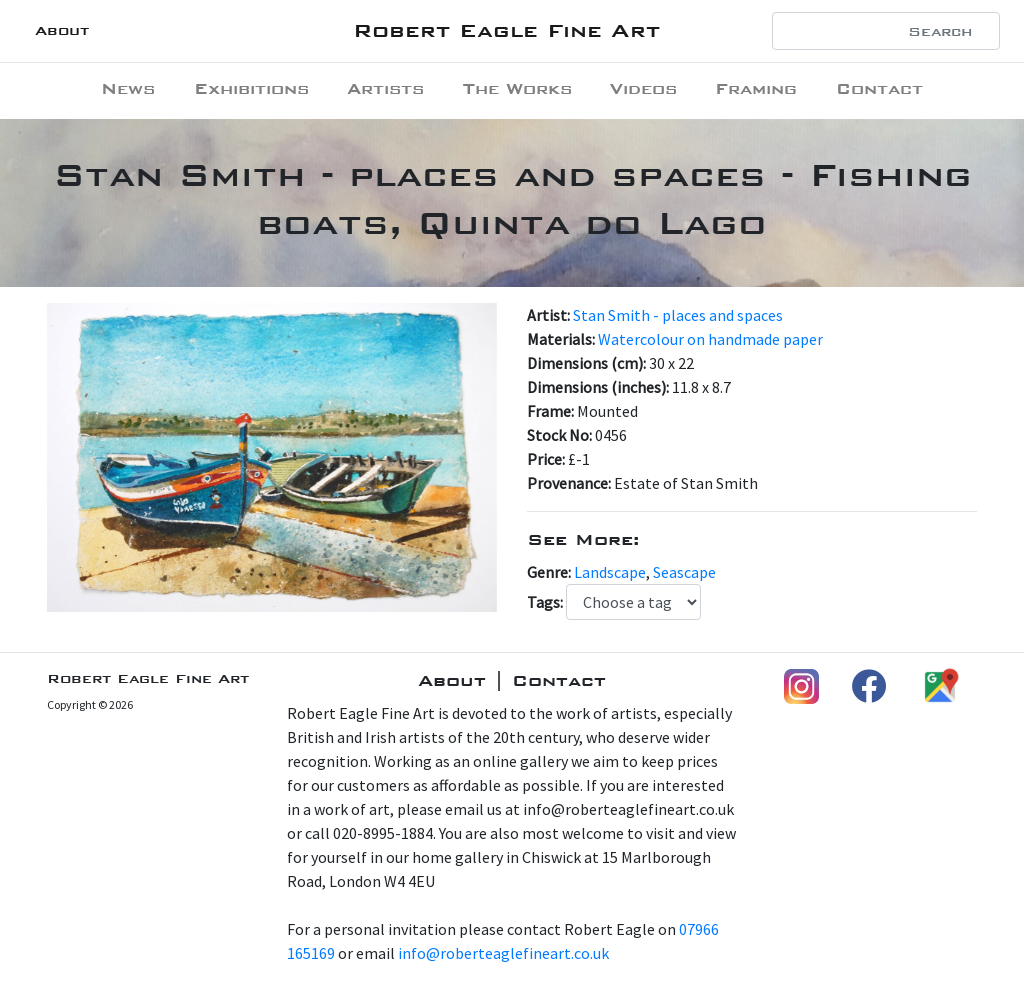 The image size is (1024, 989). What do you see at coordinates (503, 953) in the screenshot?
I see `info@roberteaglefineart.co.uk` at bounding box center [503, 953].